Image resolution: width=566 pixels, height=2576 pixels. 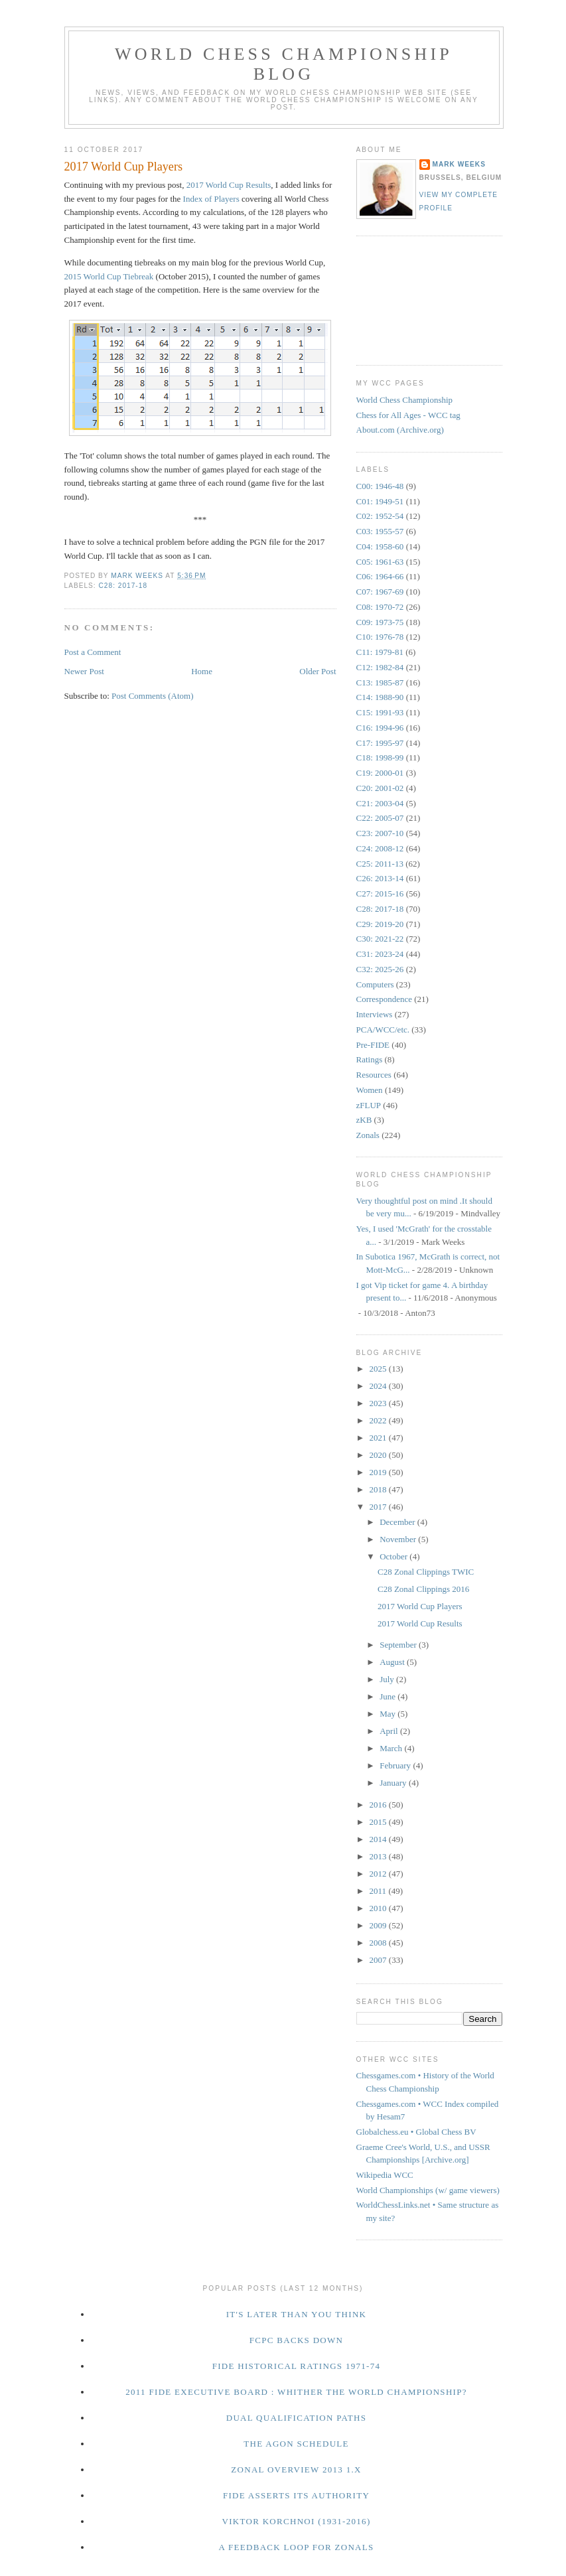 I want to click on 2017 World Cup Players, so click(x=420, y=1606).